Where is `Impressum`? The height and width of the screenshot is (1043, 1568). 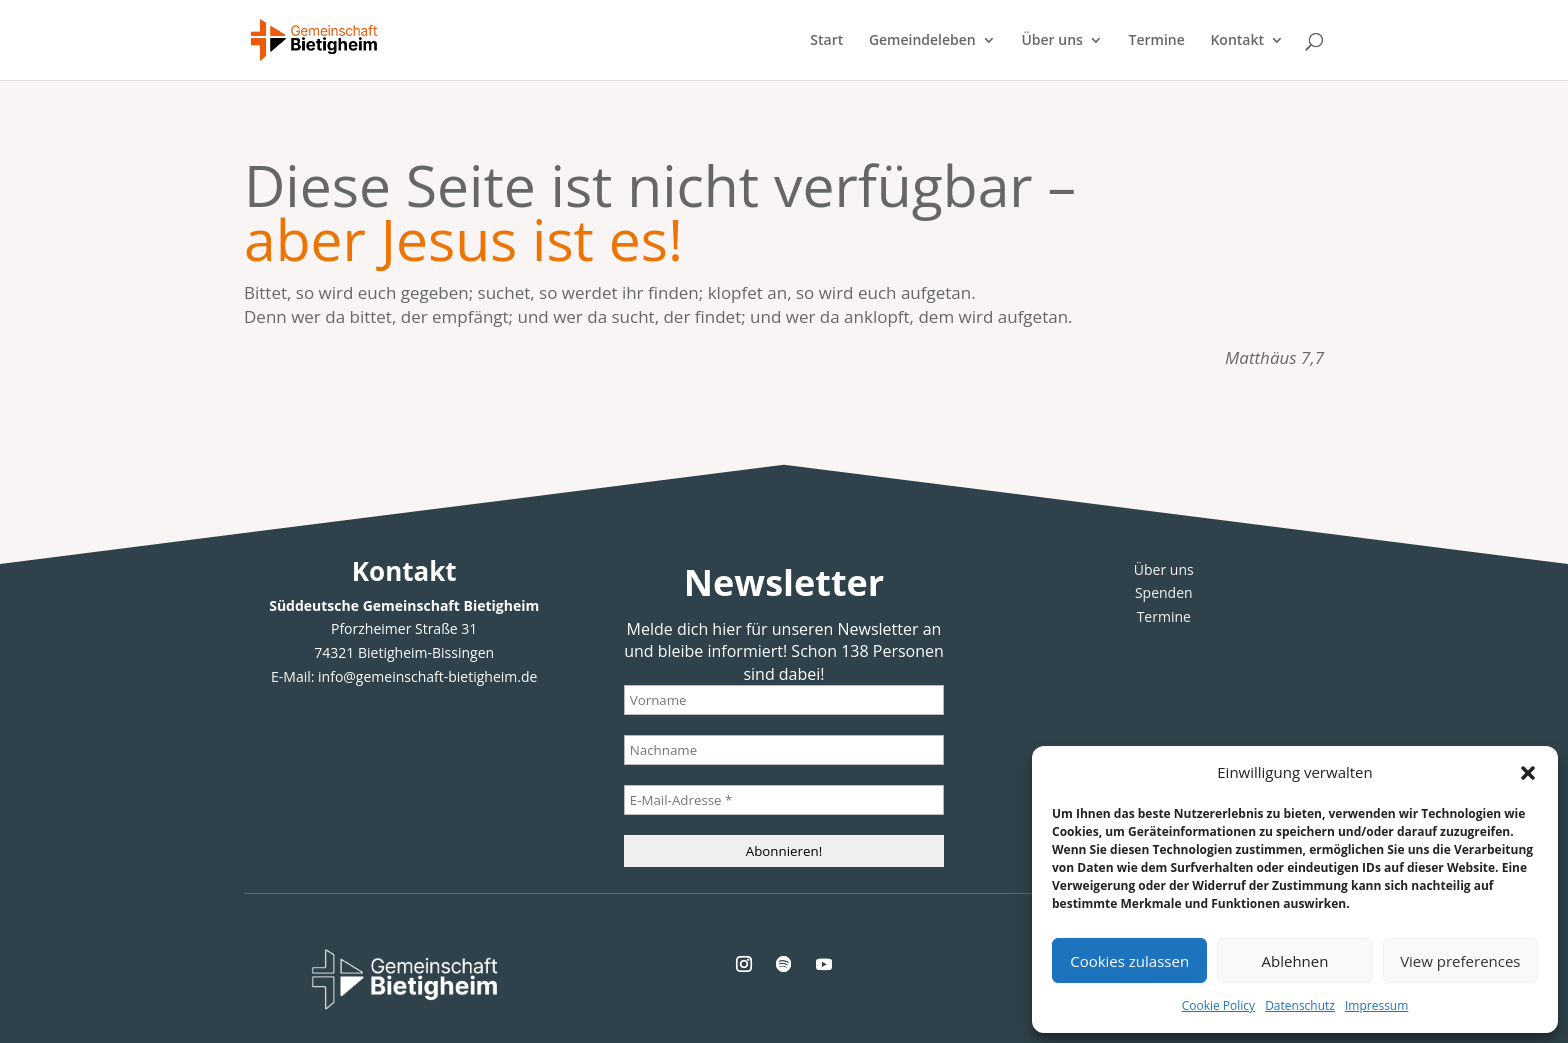 Impressum is located at coordinates (1376, 1005).